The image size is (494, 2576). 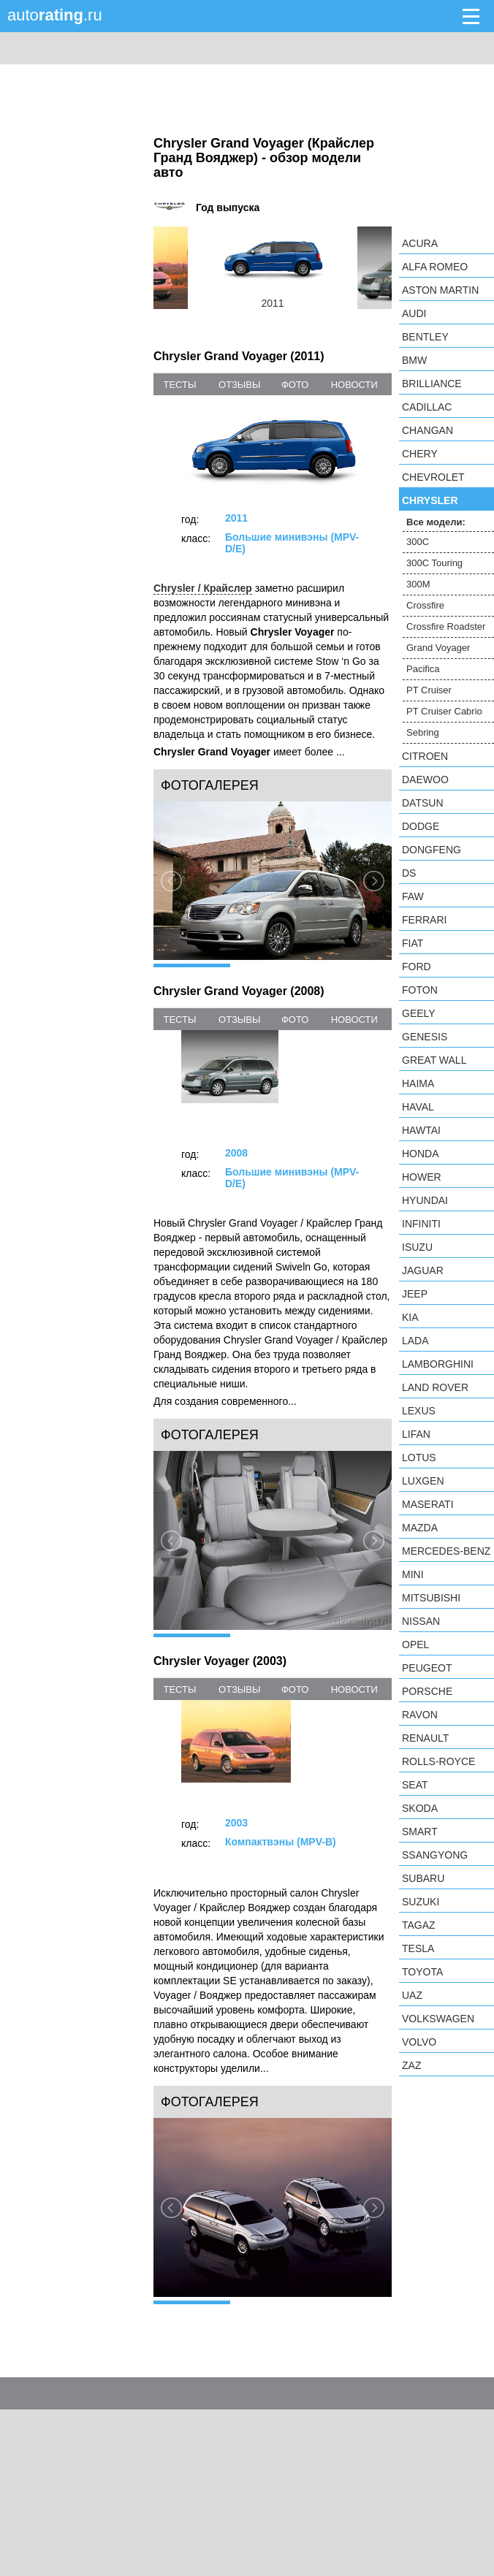 I want to click on новости, so click(x=354, y=384).